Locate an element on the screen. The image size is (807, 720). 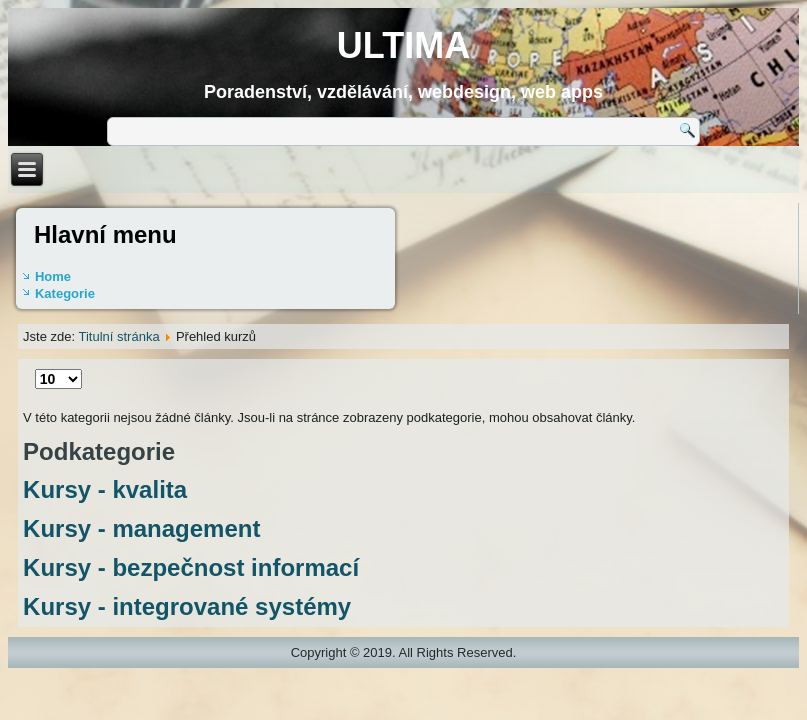
Kursy - management is located at coordinates (141, 528).